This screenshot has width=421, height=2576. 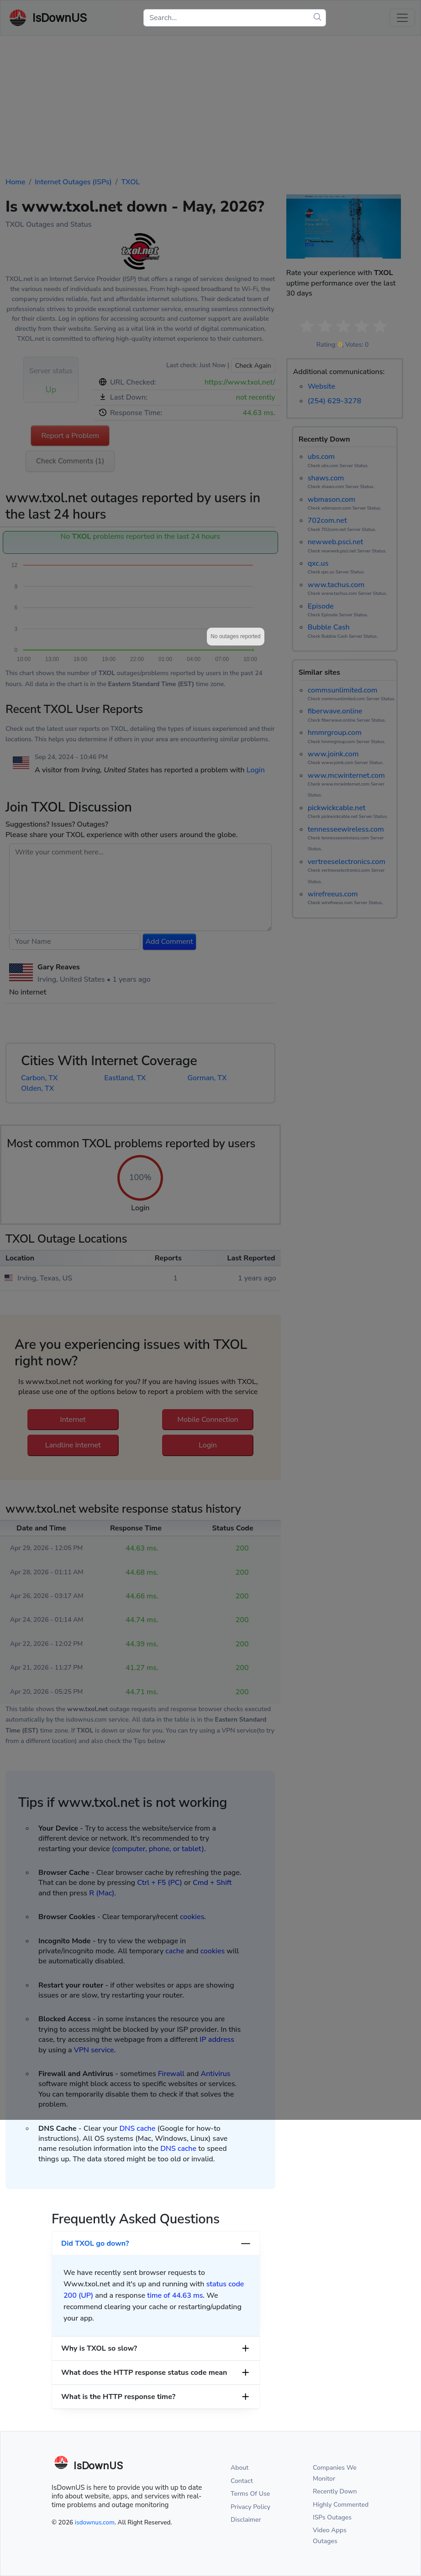 I want to click on Disclaimer, so click(x=246, y=2519).